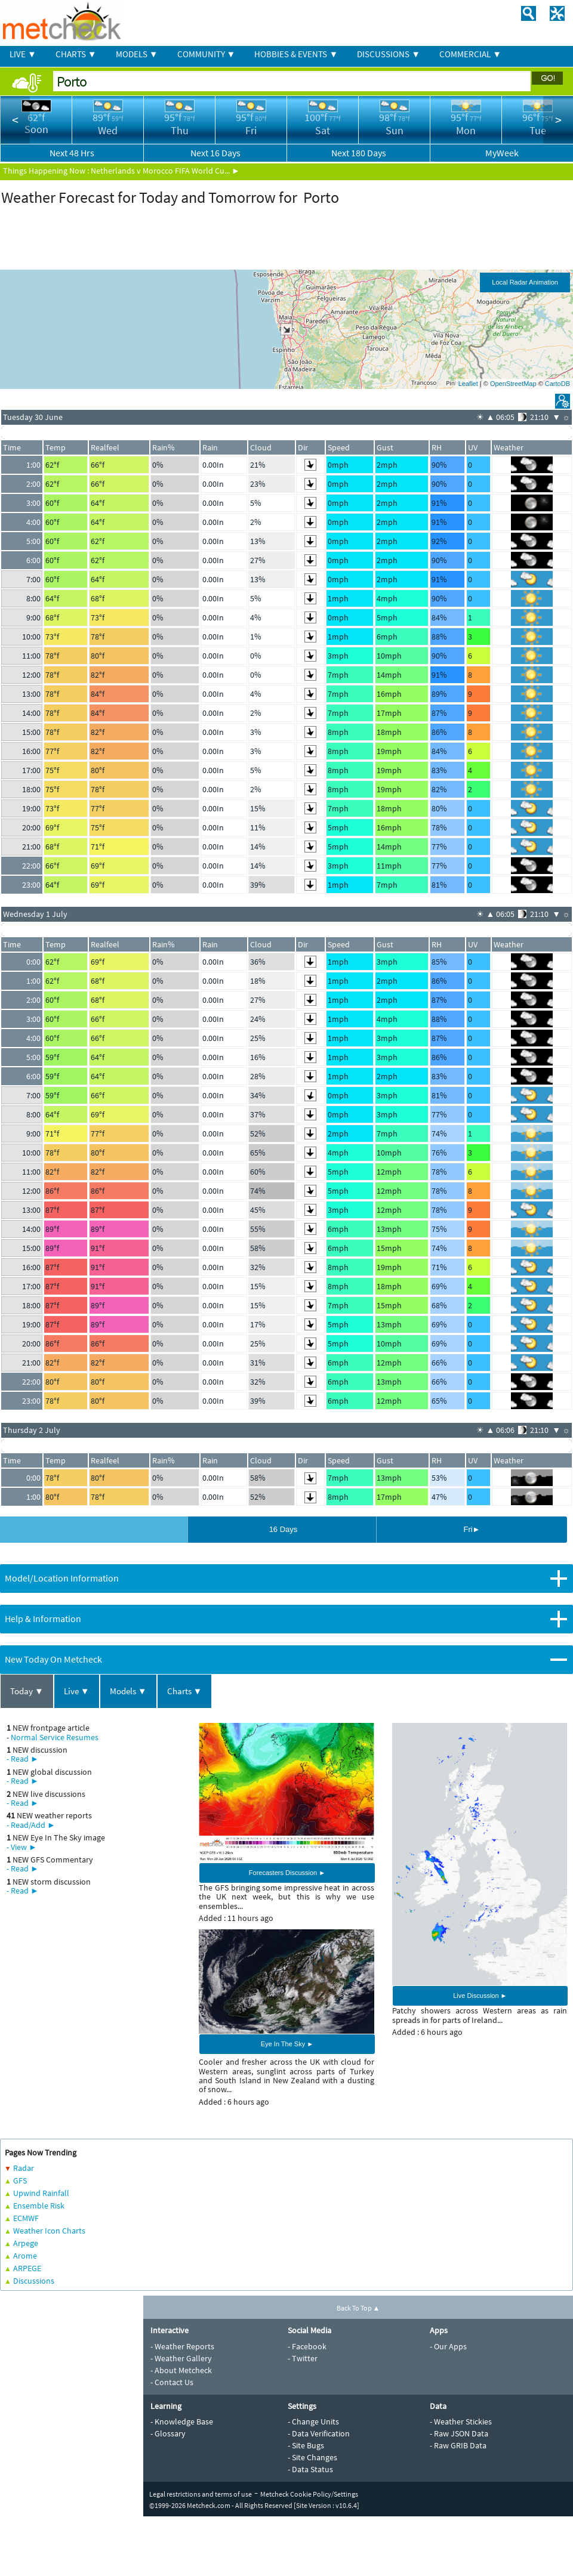 The height and width of the screenshot is (2576, 573). Describe the element at coordinates (181, 2358) in the screenshot. I see `- Weather Gallery` at that location.